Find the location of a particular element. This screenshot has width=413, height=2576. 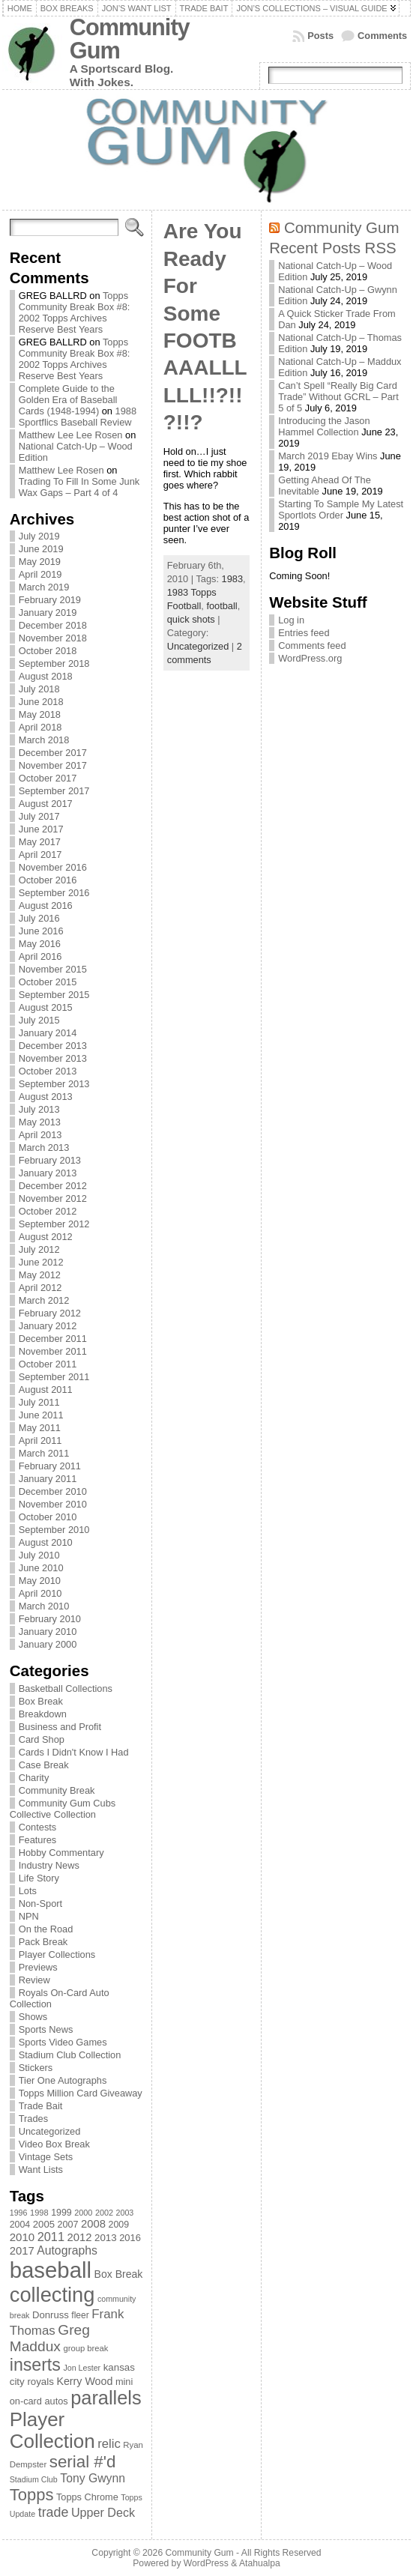

1996 [1996 (63 items)] is located at coordinates (19, 2212).